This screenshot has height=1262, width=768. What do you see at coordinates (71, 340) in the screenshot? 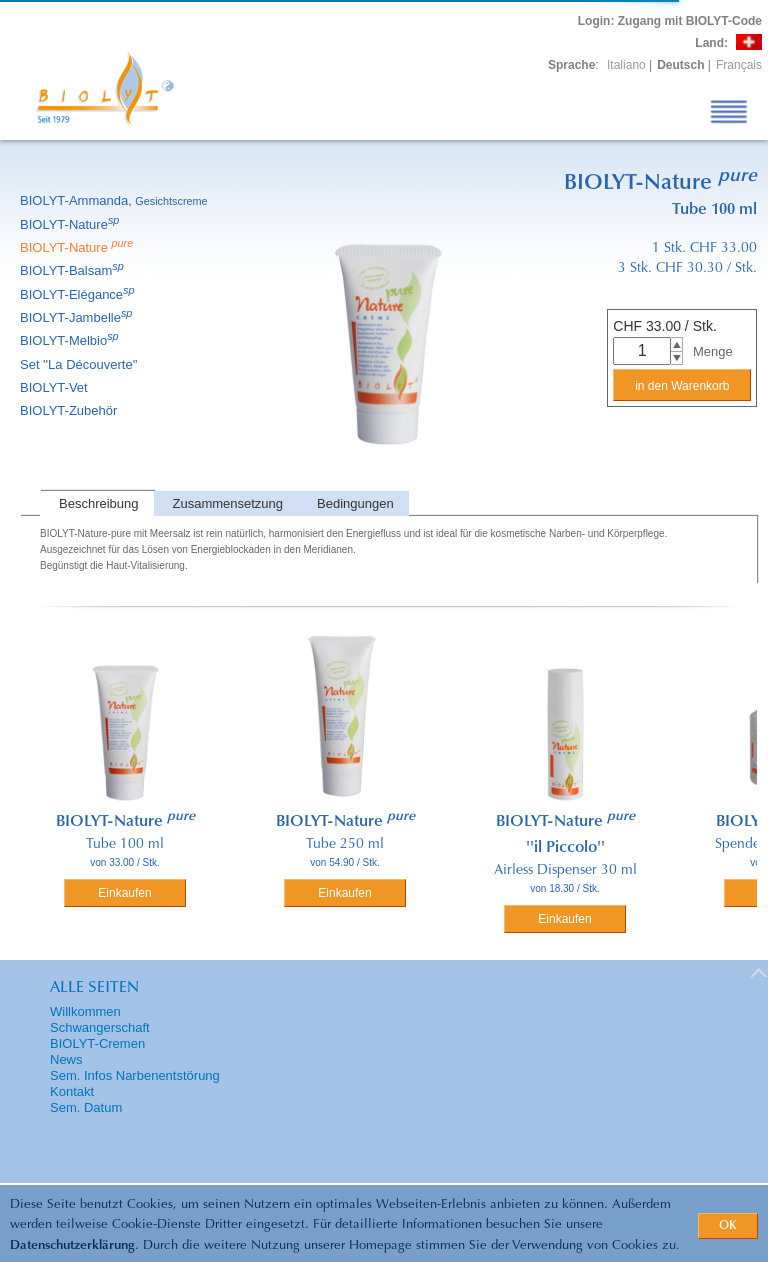
I see `BIOLYT-Melbio` at bounding box center [71, 340].